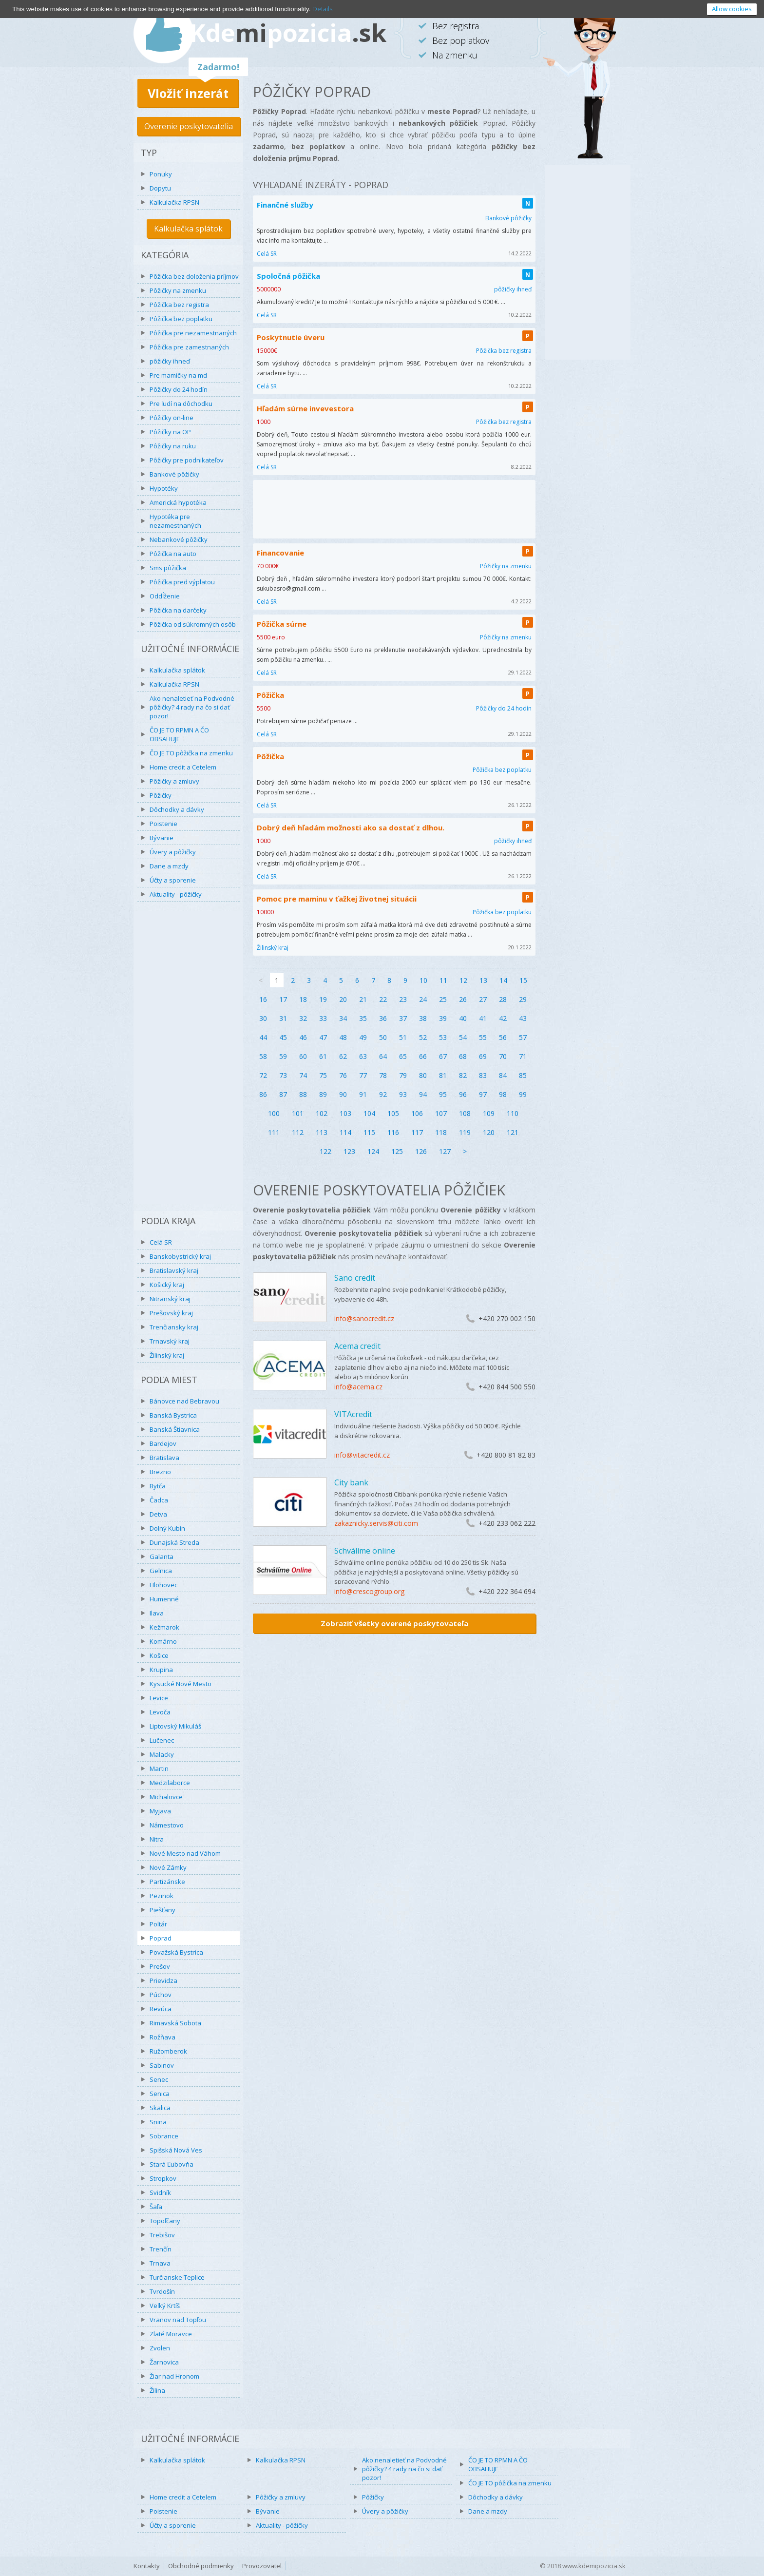  I want to click on 54, so click(463, 1037).